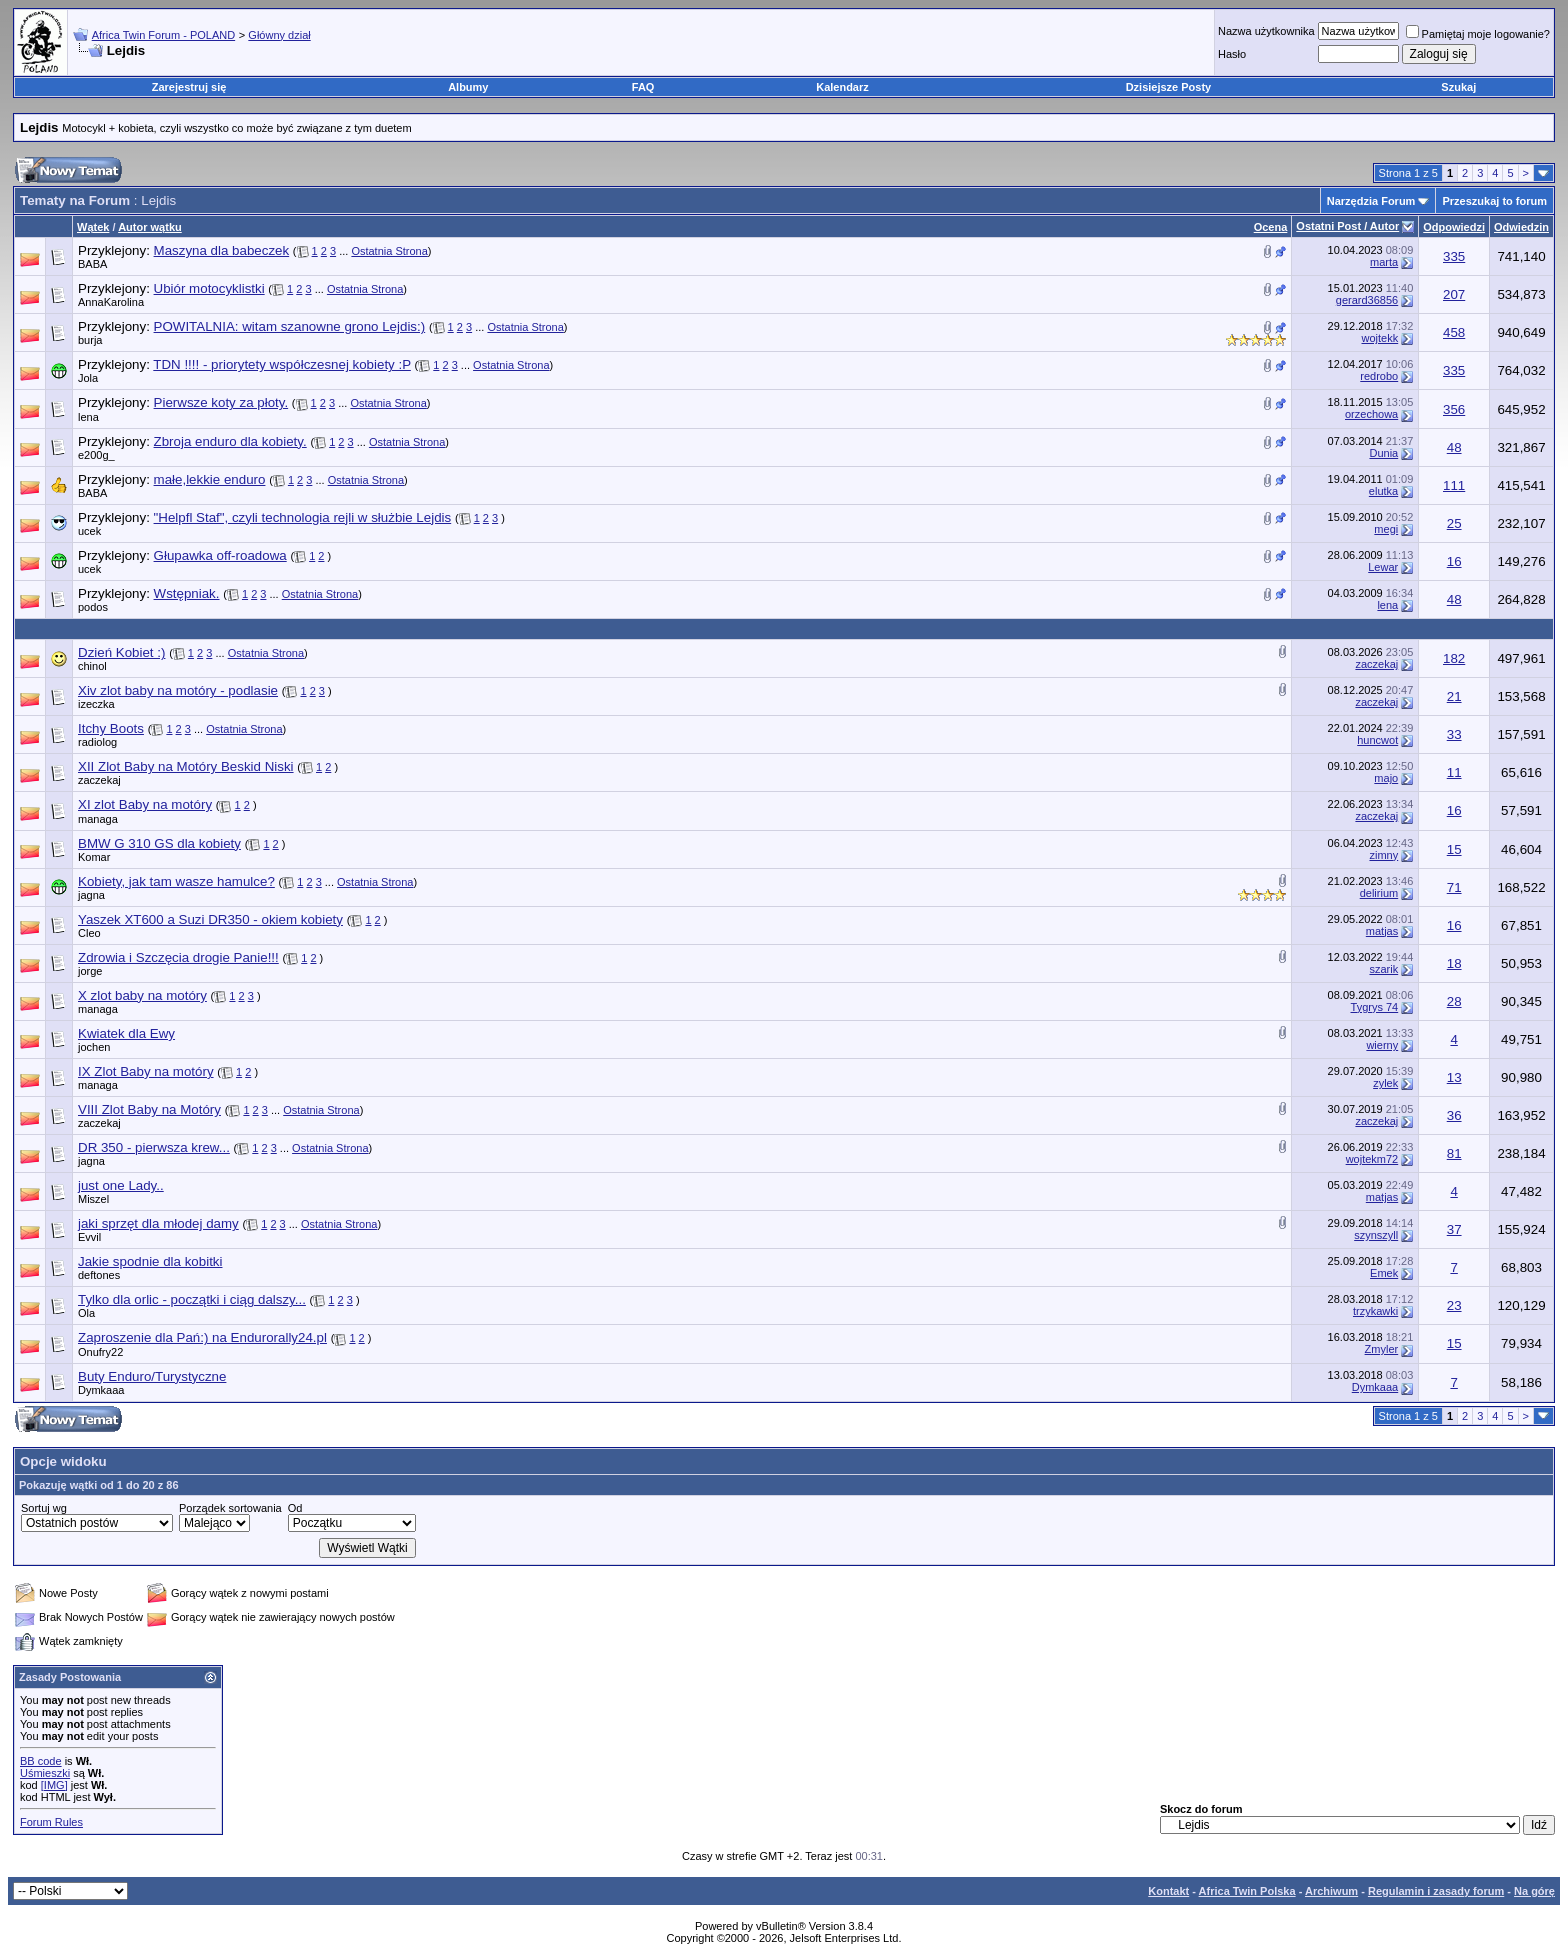  Describe the element at coordinates (1454, 734) in the screenshot. I see `33` at that location.